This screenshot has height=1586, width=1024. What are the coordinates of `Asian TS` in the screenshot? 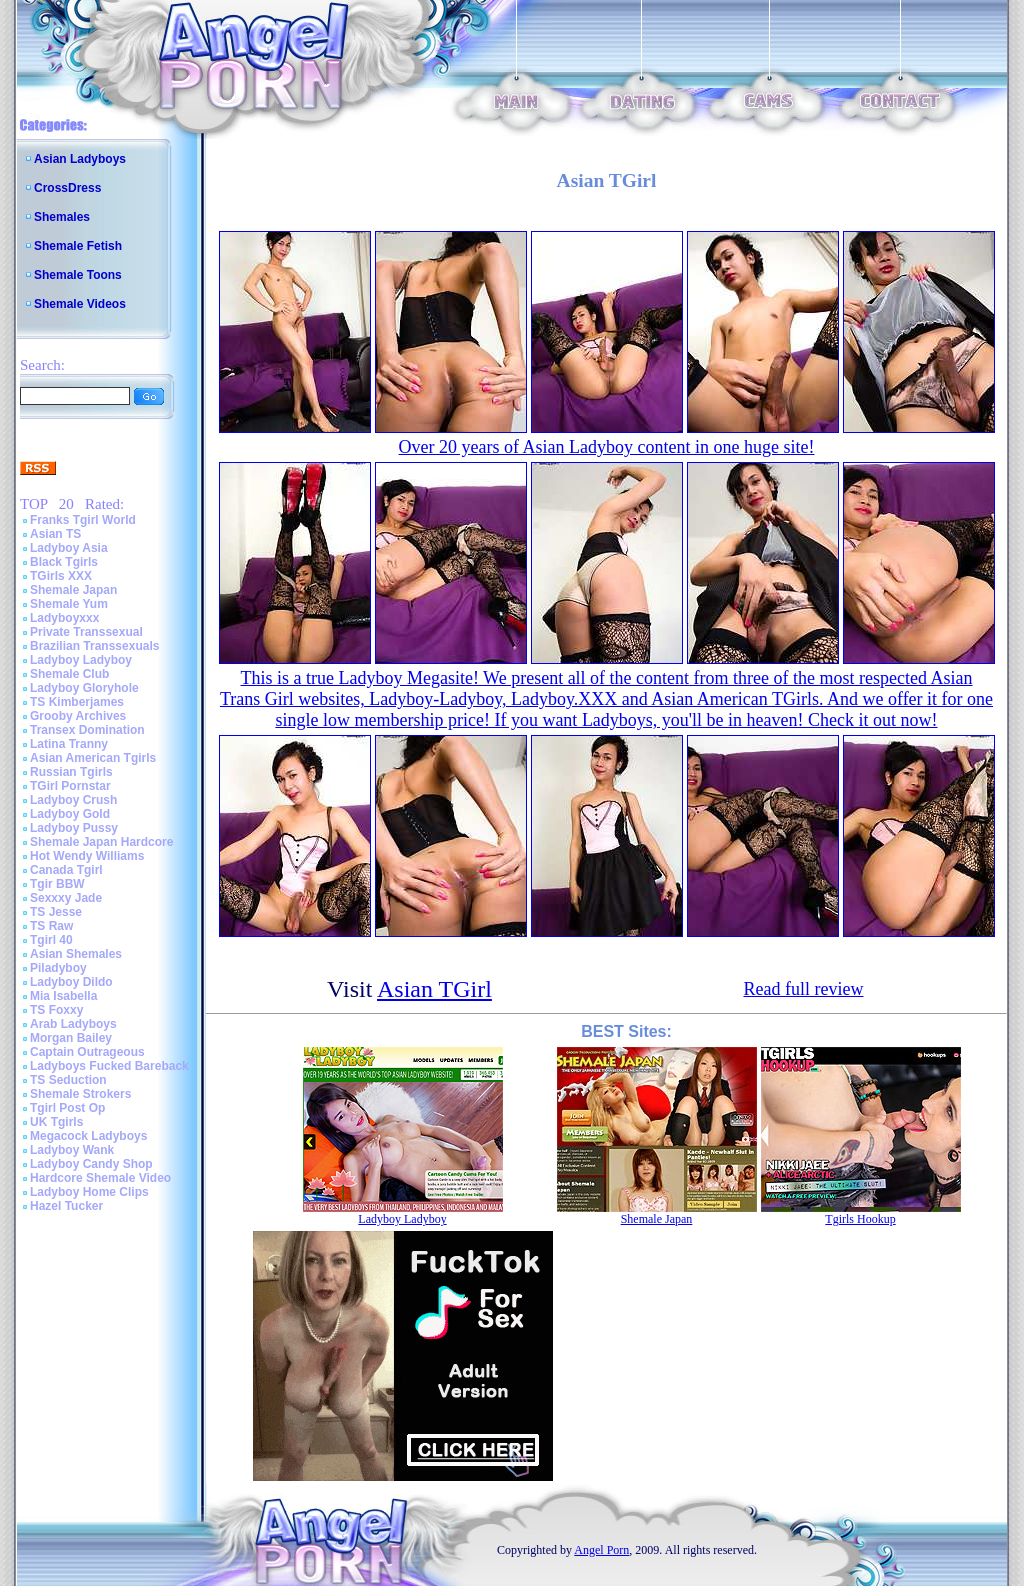 It's located at (55, 534).